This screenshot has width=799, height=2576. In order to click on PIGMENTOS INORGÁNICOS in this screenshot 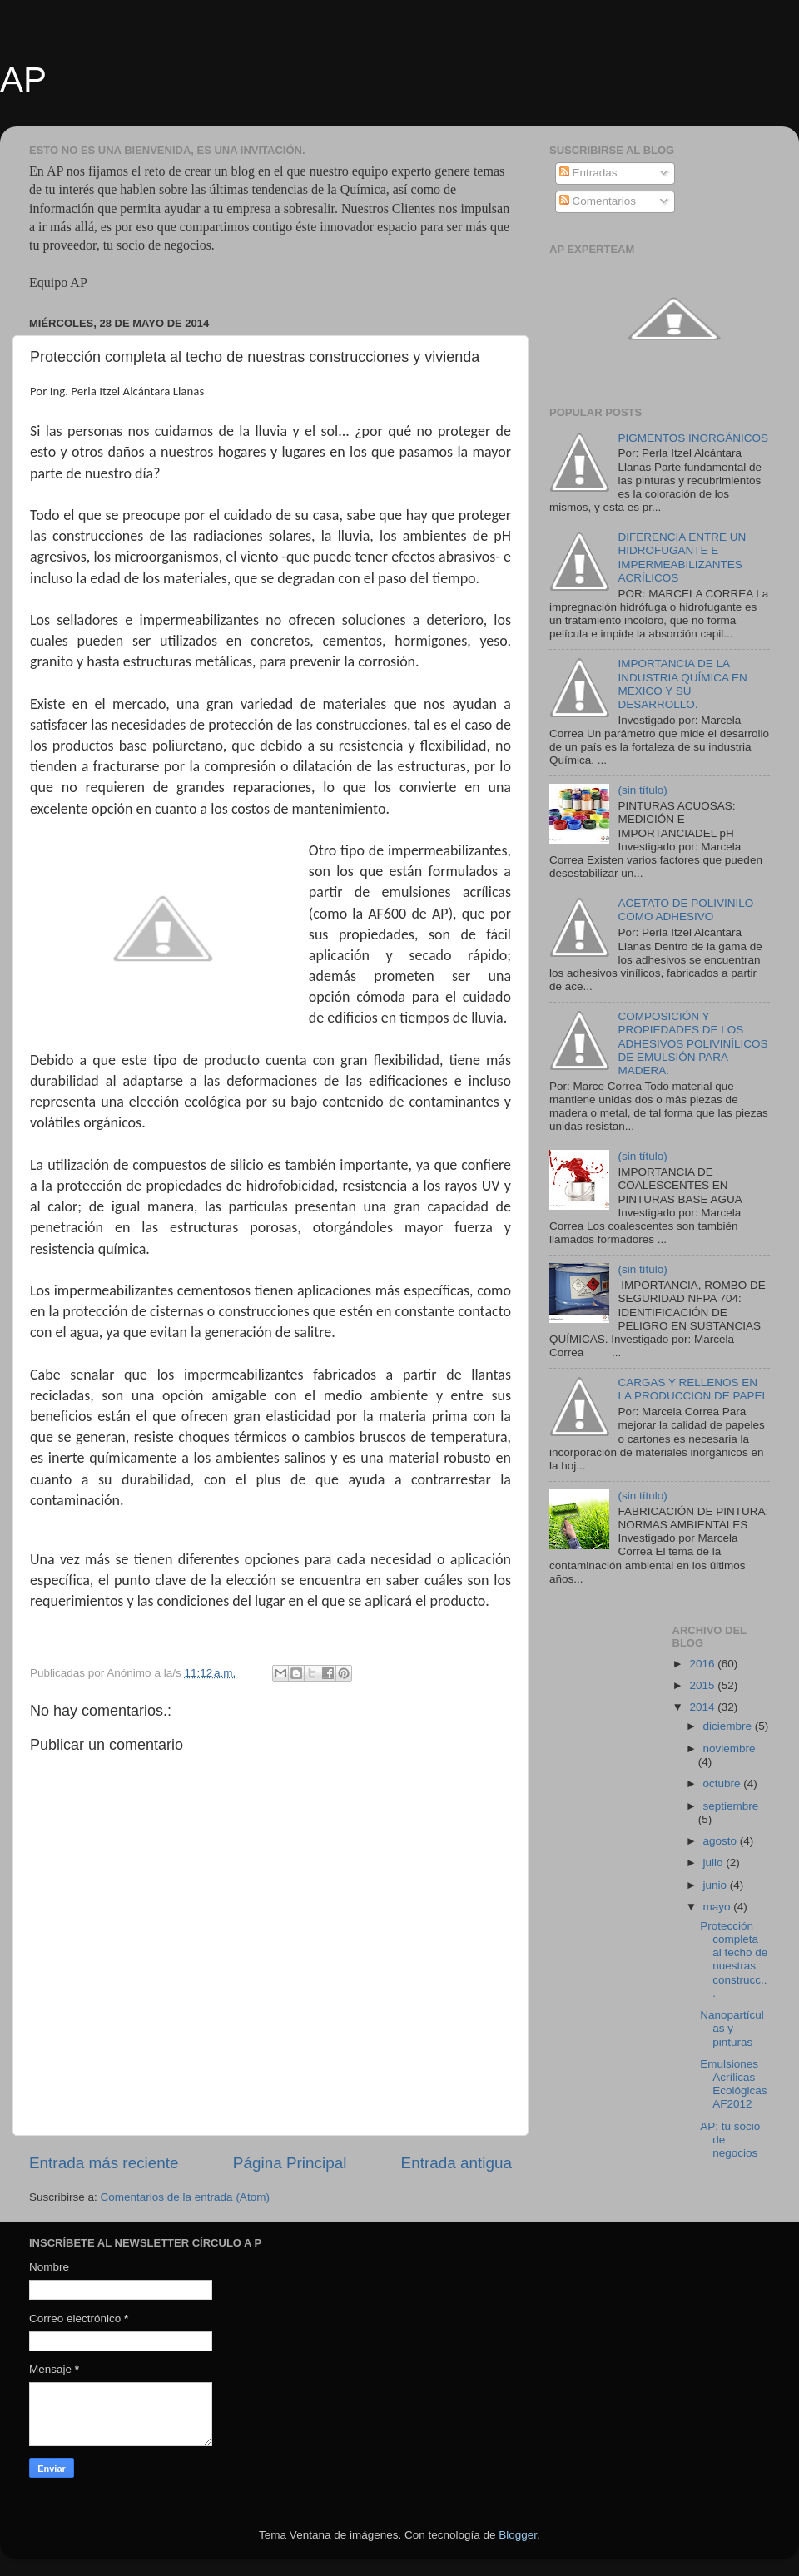, I will do `click(693, 438)`.